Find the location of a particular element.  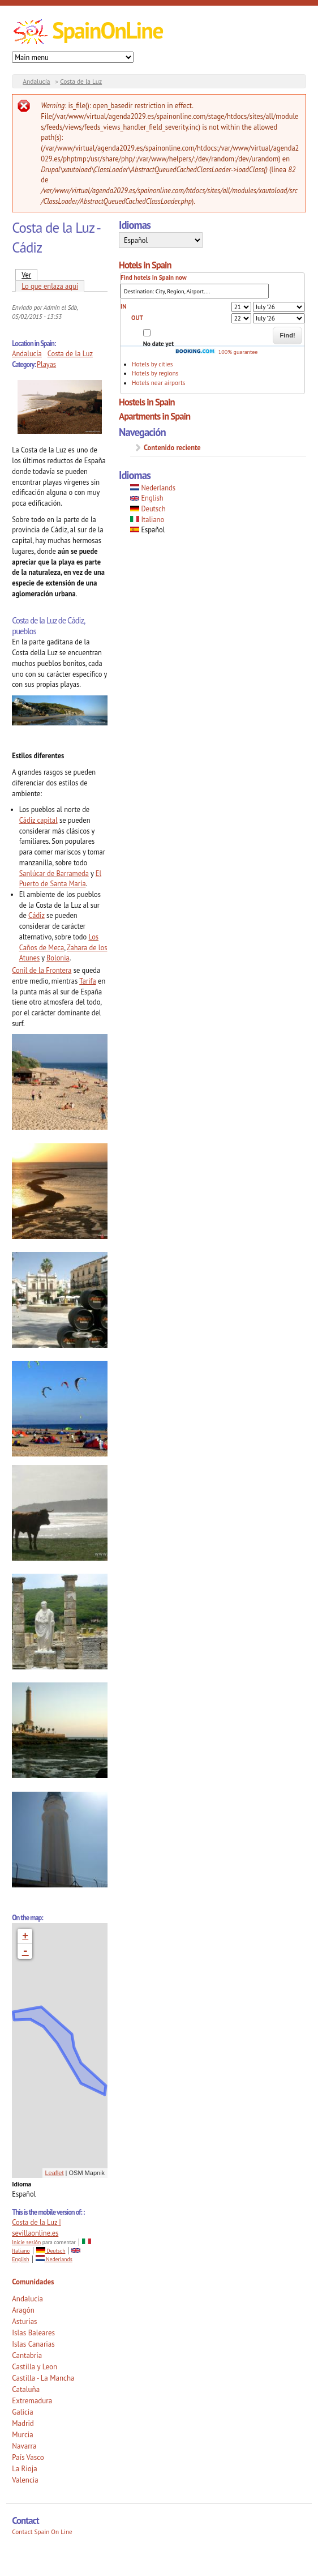

Madrid is located at coordinates (23, 2423).